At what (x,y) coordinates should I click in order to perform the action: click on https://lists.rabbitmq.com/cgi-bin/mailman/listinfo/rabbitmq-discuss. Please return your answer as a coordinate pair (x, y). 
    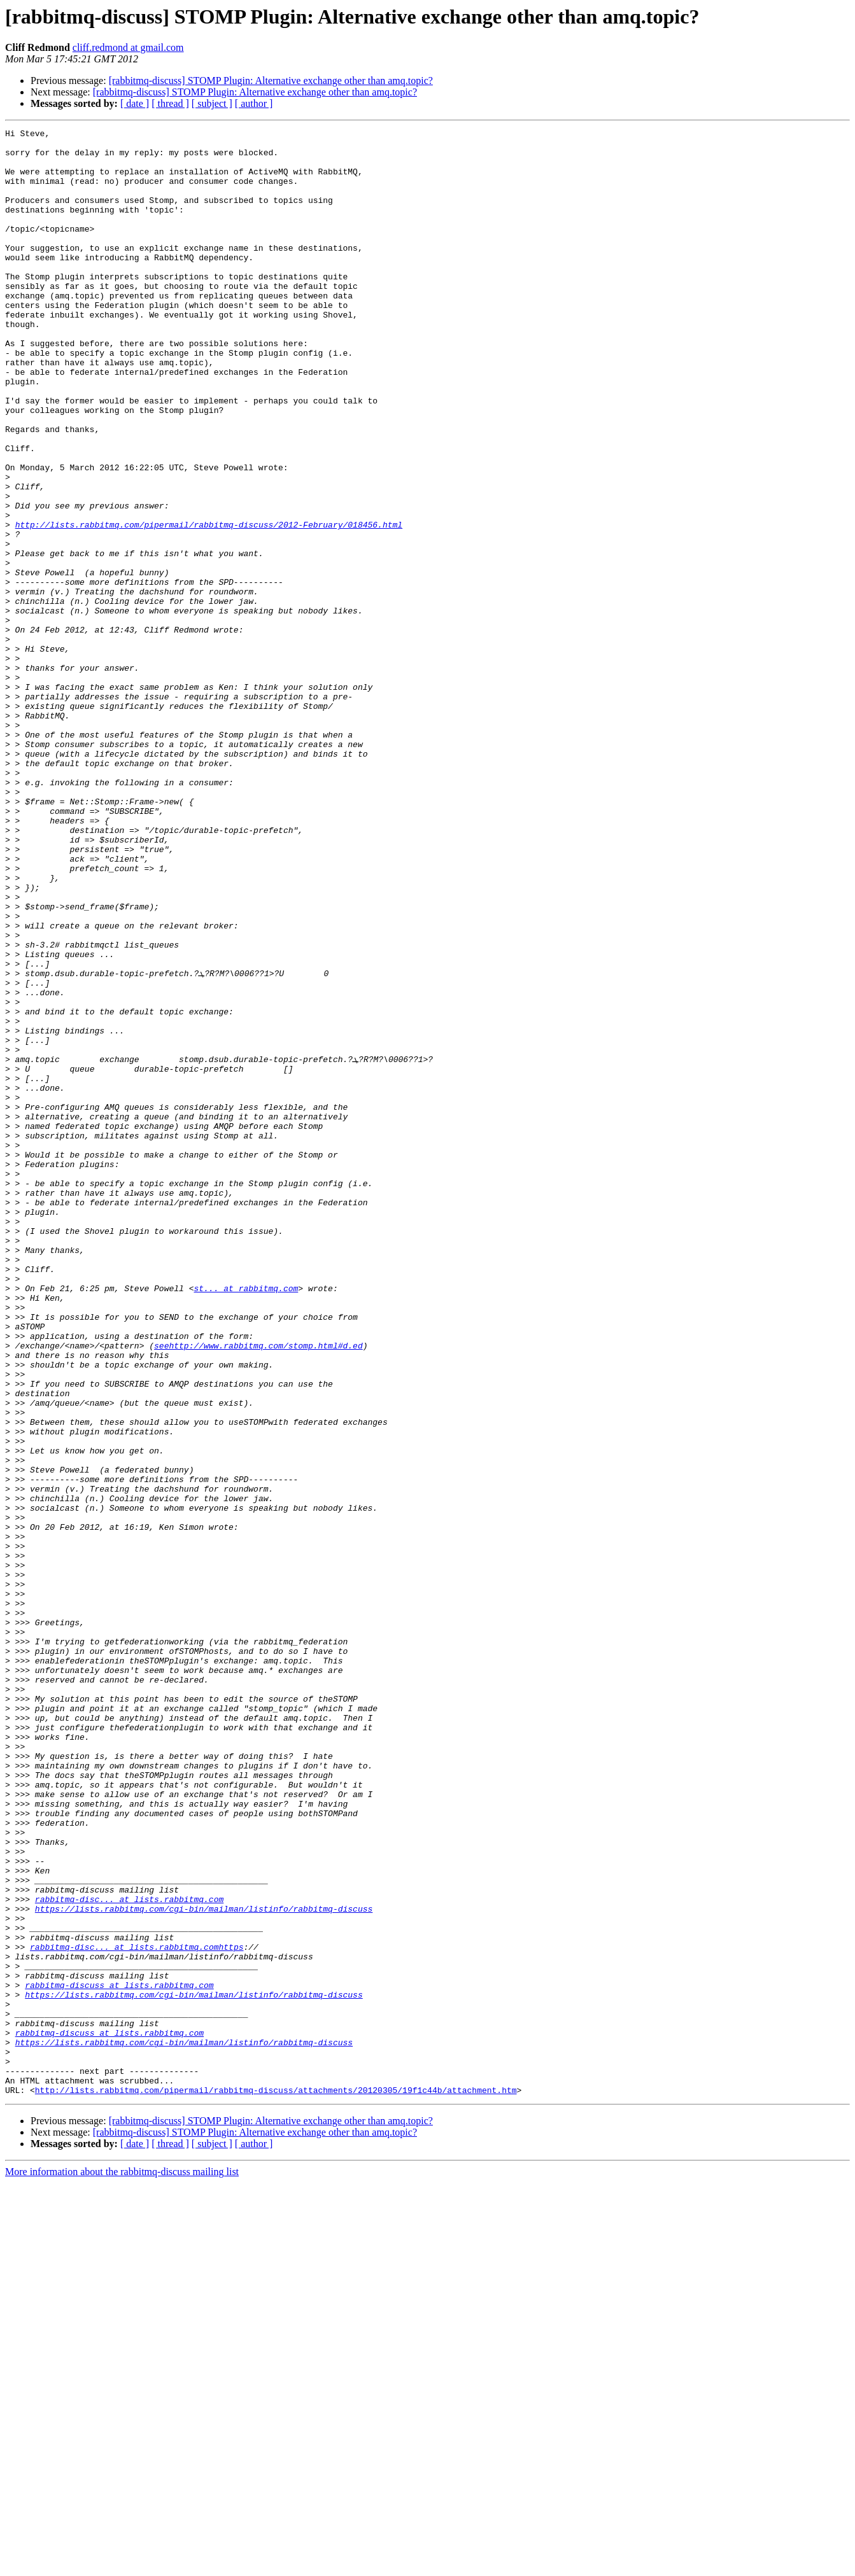
    Looking at the image, I should click on (203, 2265).